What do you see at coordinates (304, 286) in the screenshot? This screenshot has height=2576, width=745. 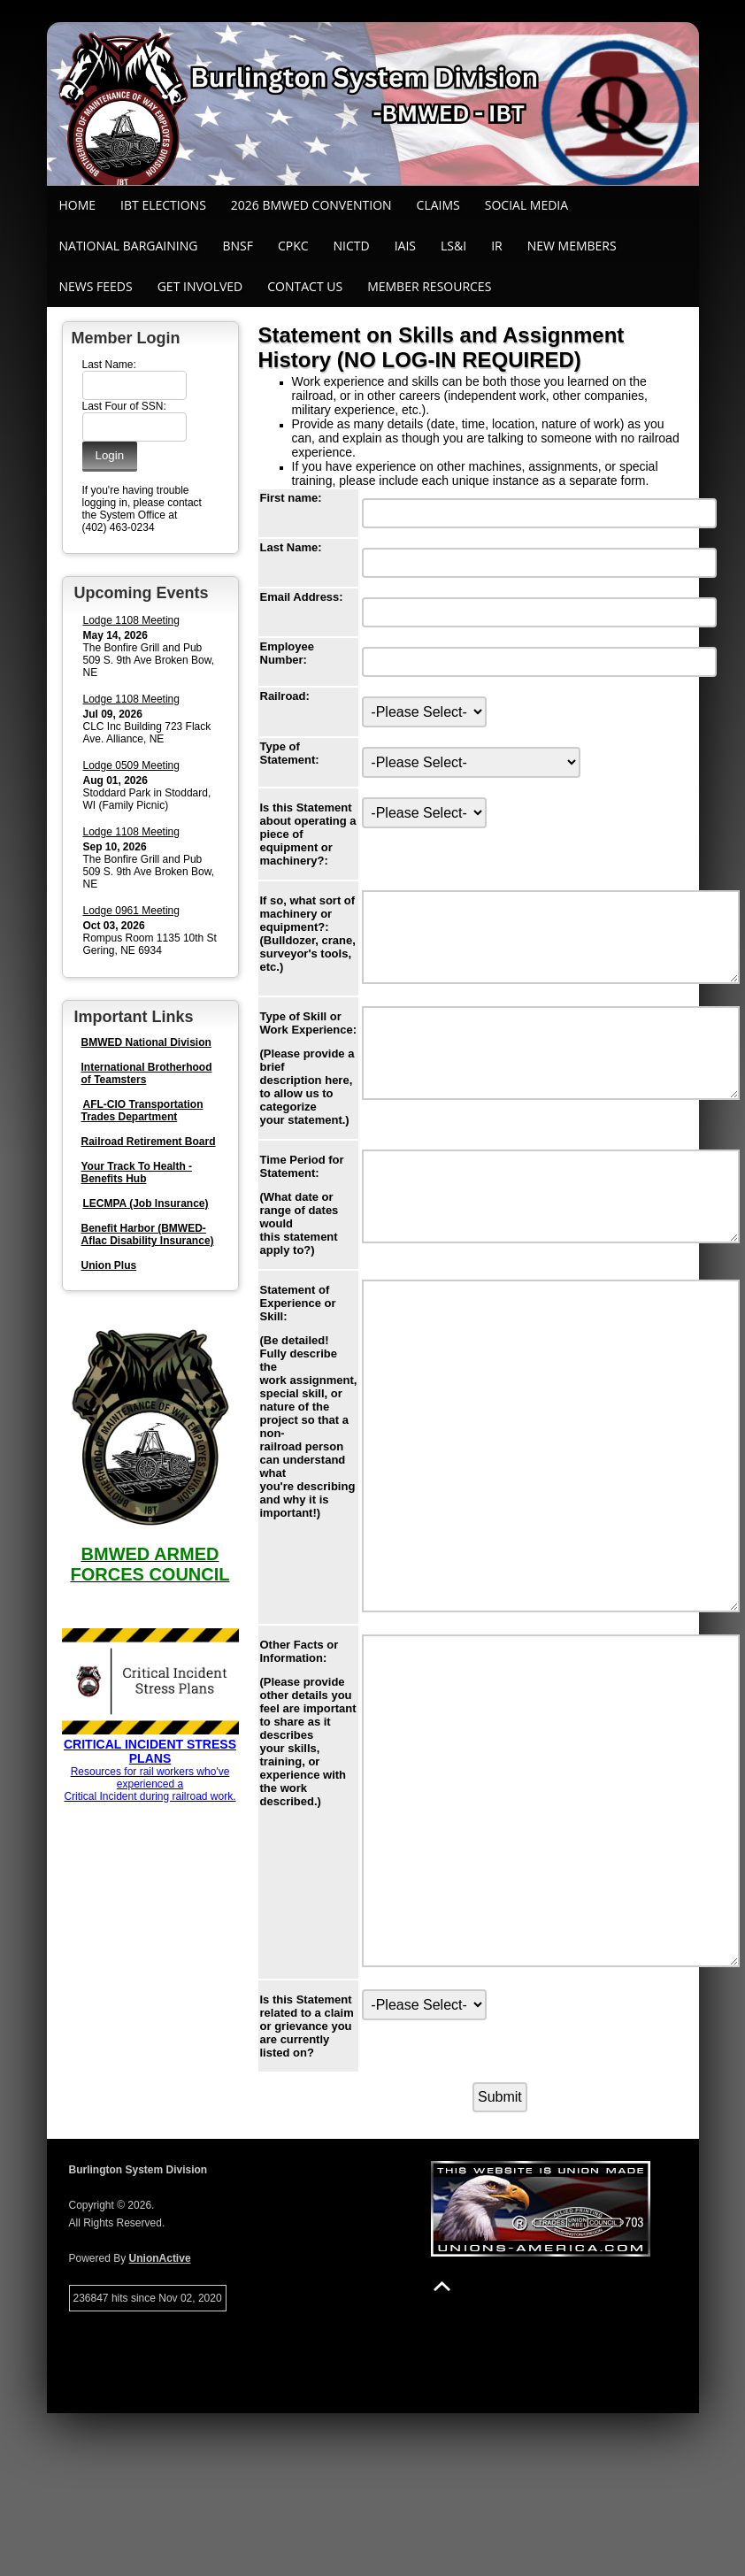 I see `Contact Us` at bounding box center [304, 286].